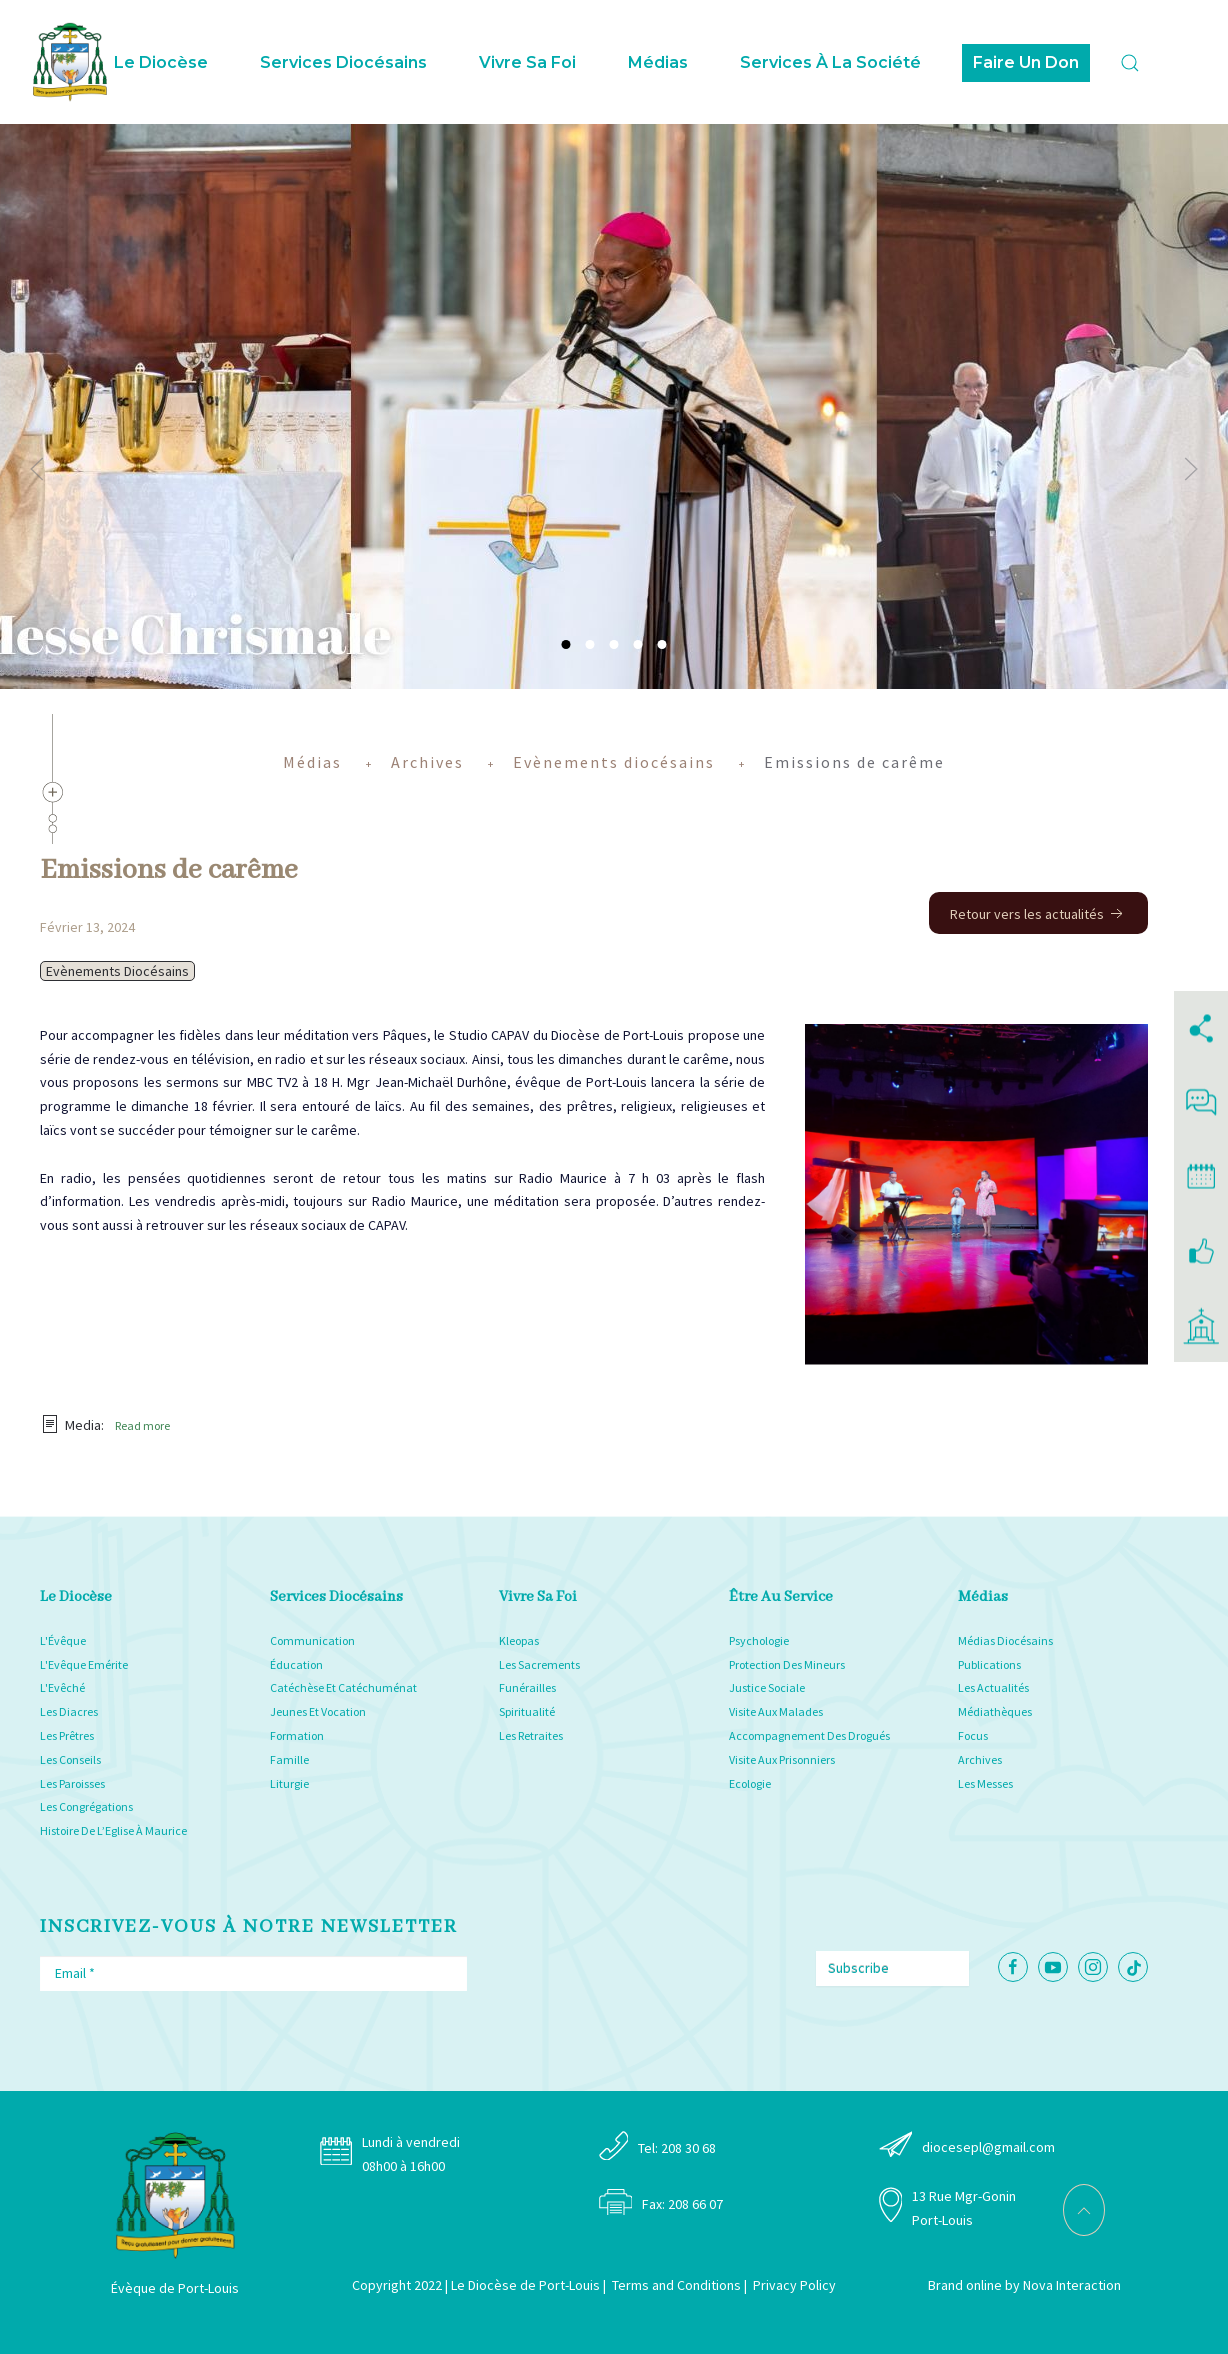 The width and height of the screenshot is (1228, 2354). What do you see at coordinates (113, 1830) in the screenshot?
I see `Histoire De L’Eglise À Maurice` at bounding box center [113, 1830].